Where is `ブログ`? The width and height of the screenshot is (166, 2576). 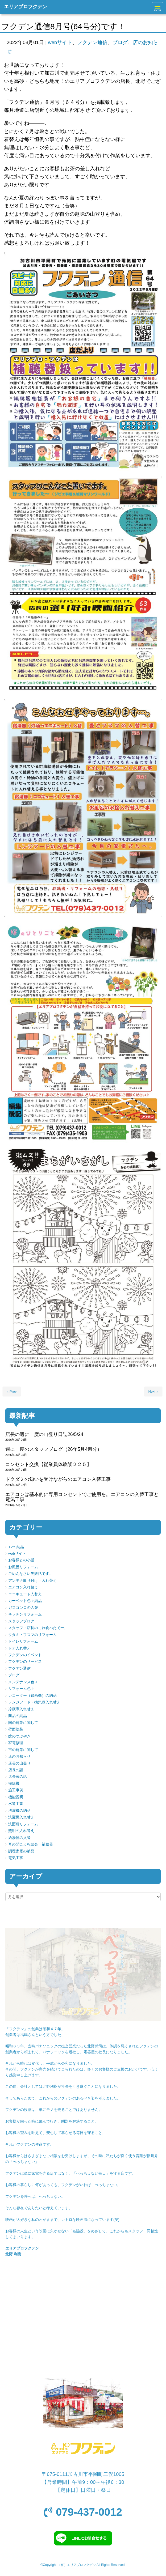
ブログ is located at coordinates (120, 42).